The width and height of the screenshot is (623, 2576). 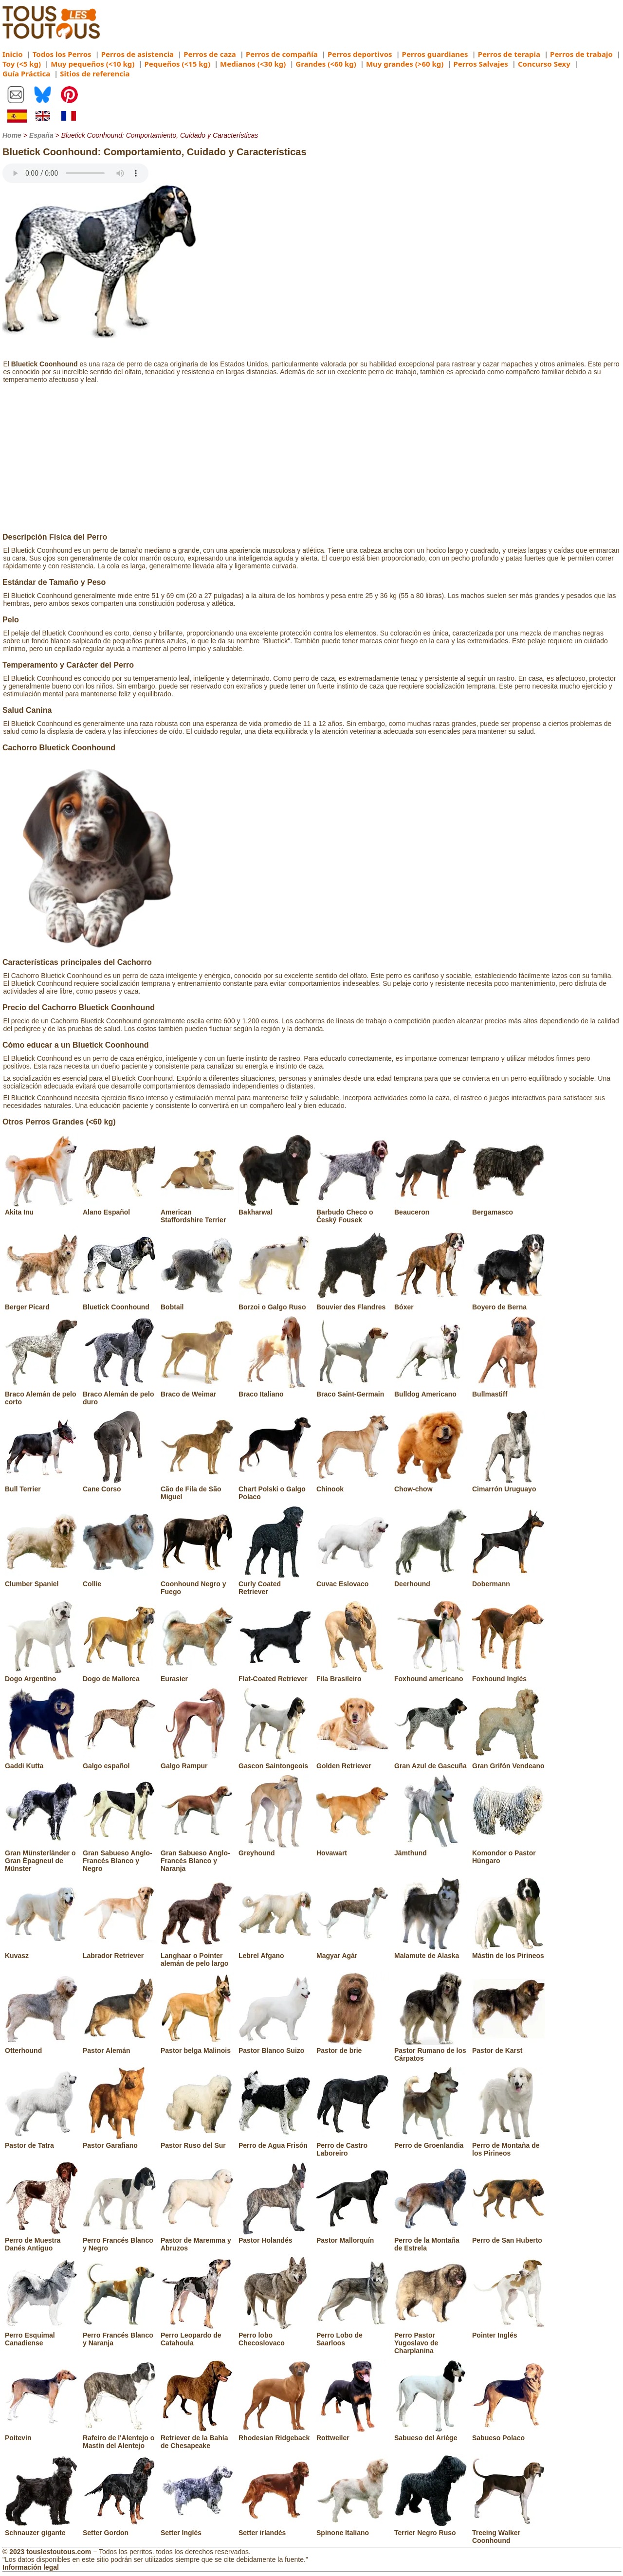 What do you see at coordinates (119, 2335) in the screenshot?
I see `Perro Francés Blanco y Naranja` at bounding box center [119, 2335].